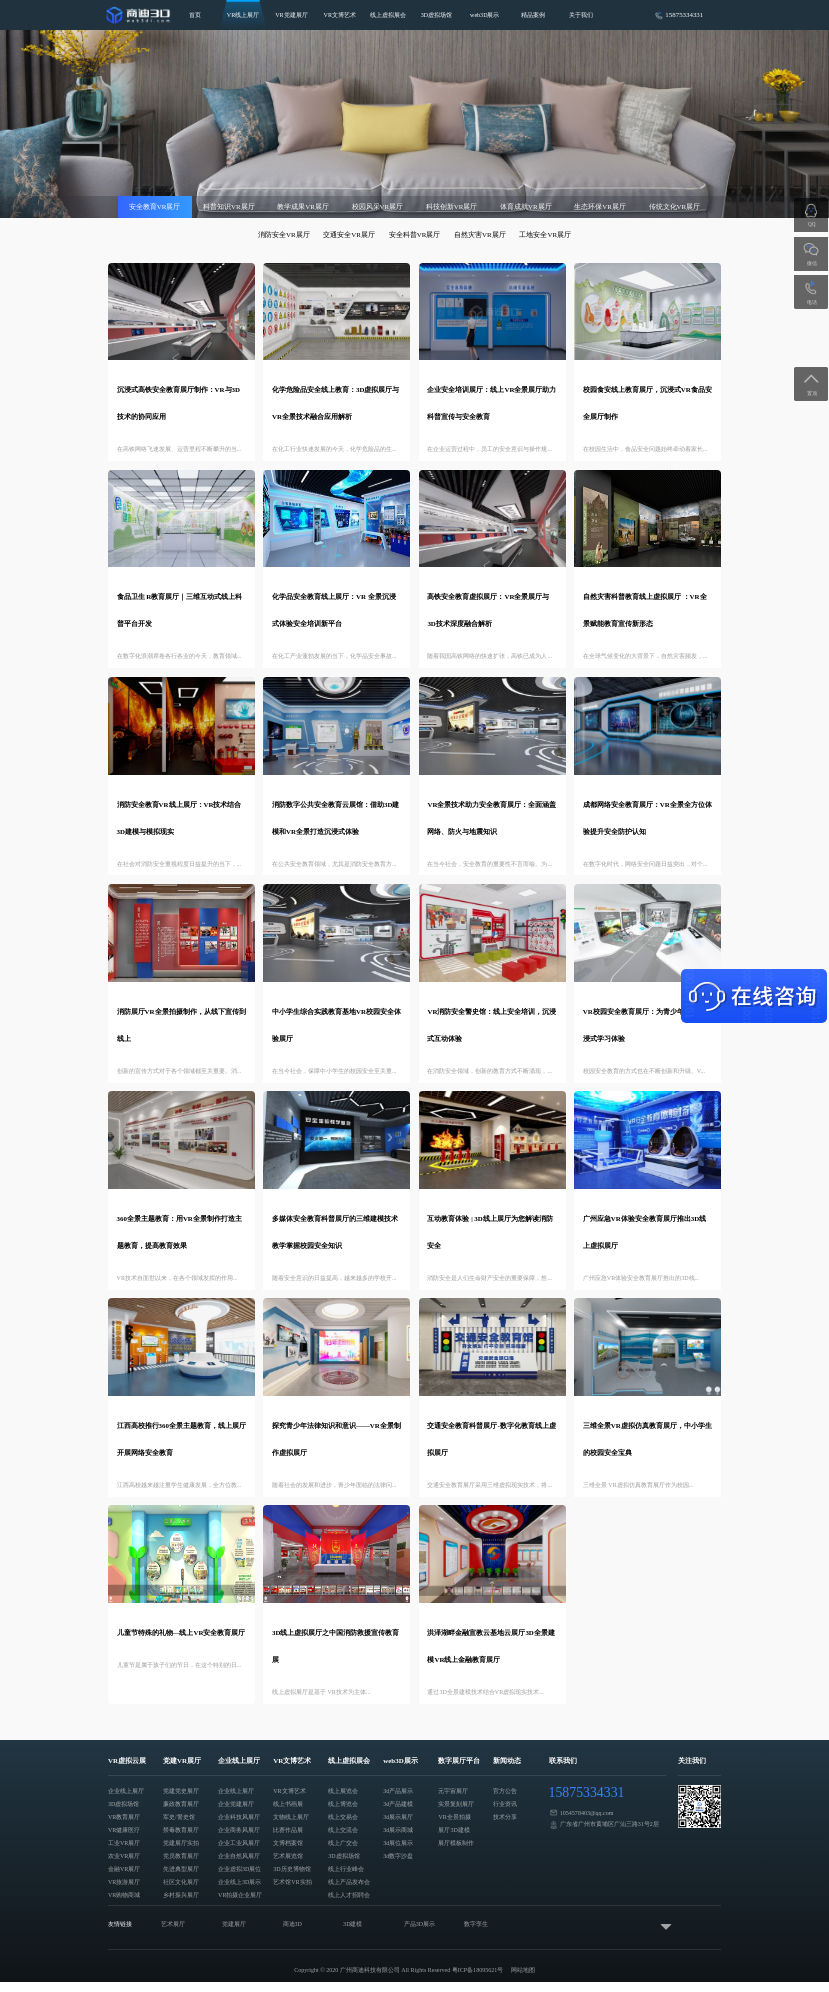 This screenshot has width=829, height=1992. What do you see at coordinates (505, 1817) in the screenshot?
I see `技术分享` at bounding box center [505, 1817].